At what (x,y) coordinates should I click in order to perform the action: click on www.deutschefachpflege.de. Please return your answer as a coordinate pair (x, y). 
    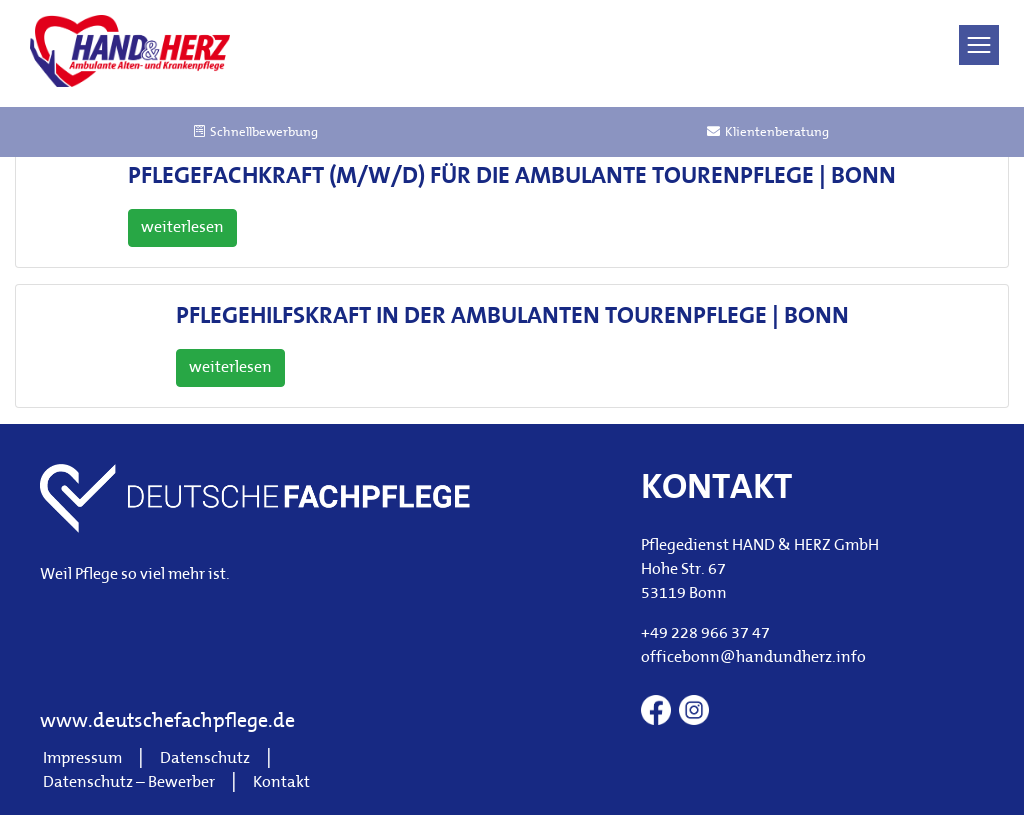
    Looking at the image, I should click on (167, 722).